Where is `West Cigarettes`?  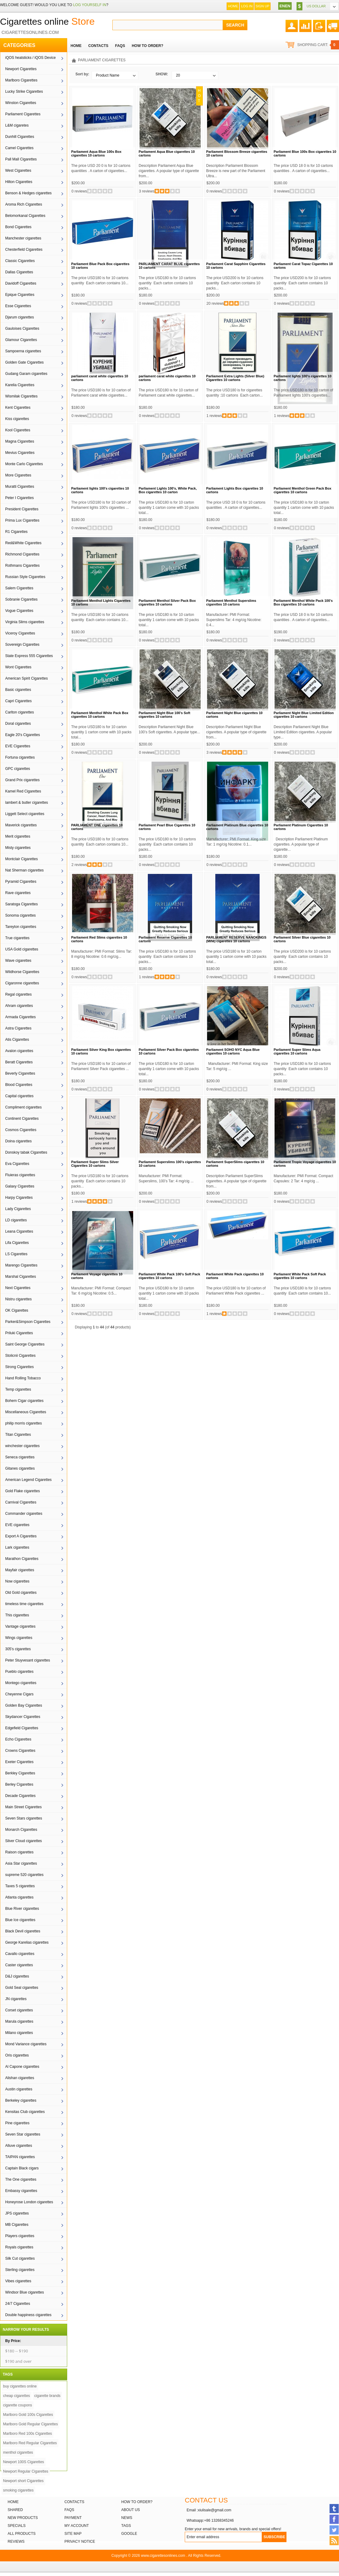 West Cigarettes is located at coordinates (18, 170).